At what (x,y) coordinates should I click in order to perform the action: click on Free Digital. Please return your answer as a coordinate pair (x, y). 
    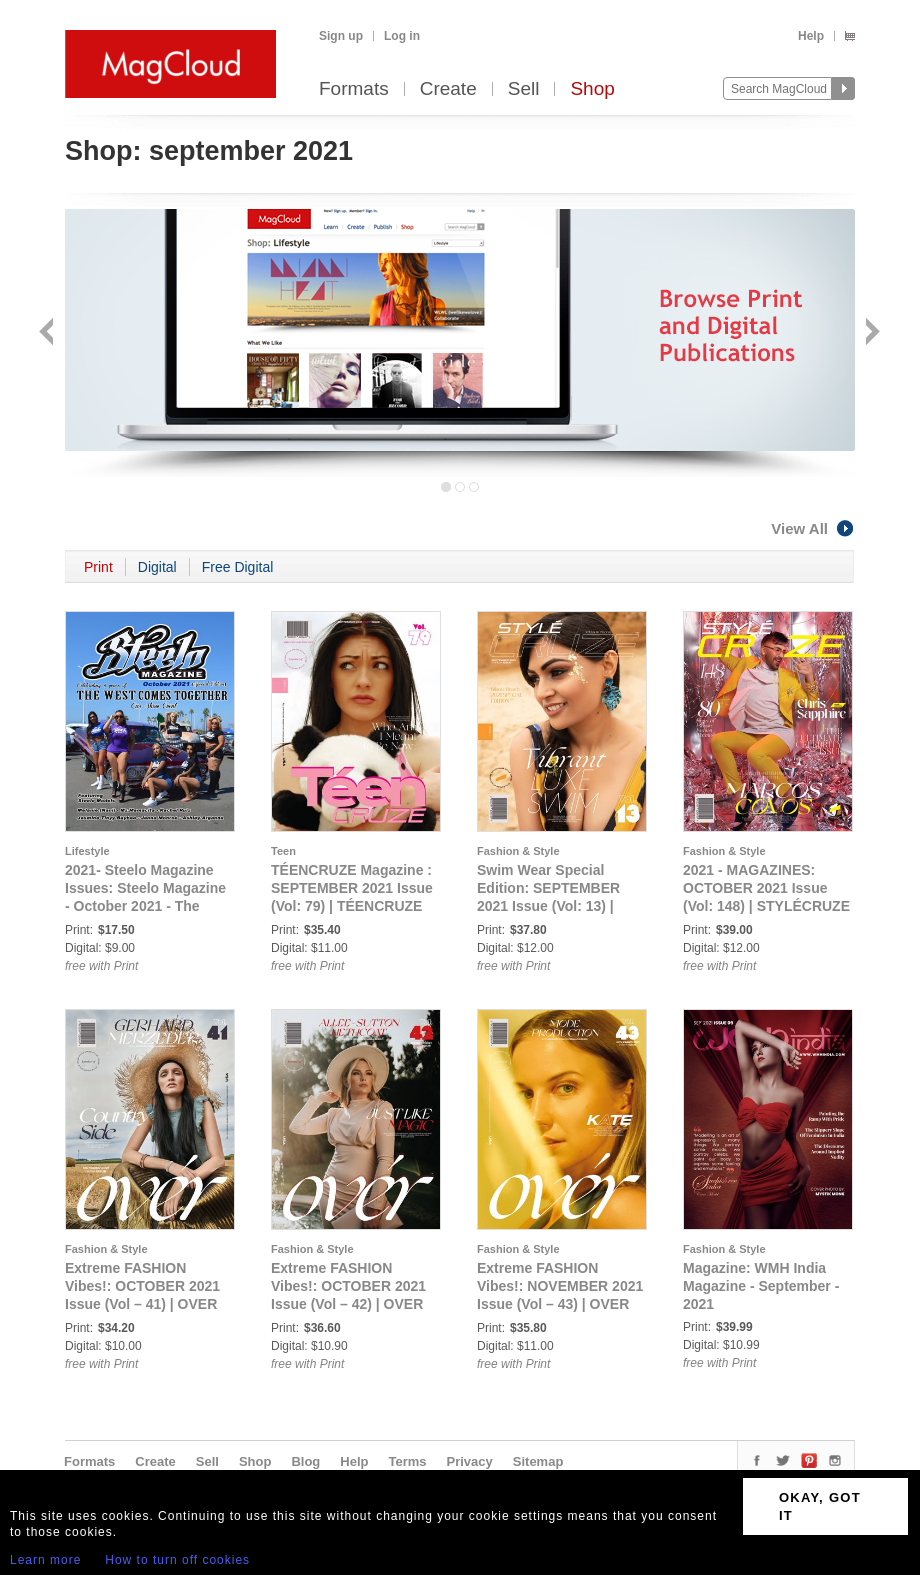
    Looking at the image, I should click on (238, 567).